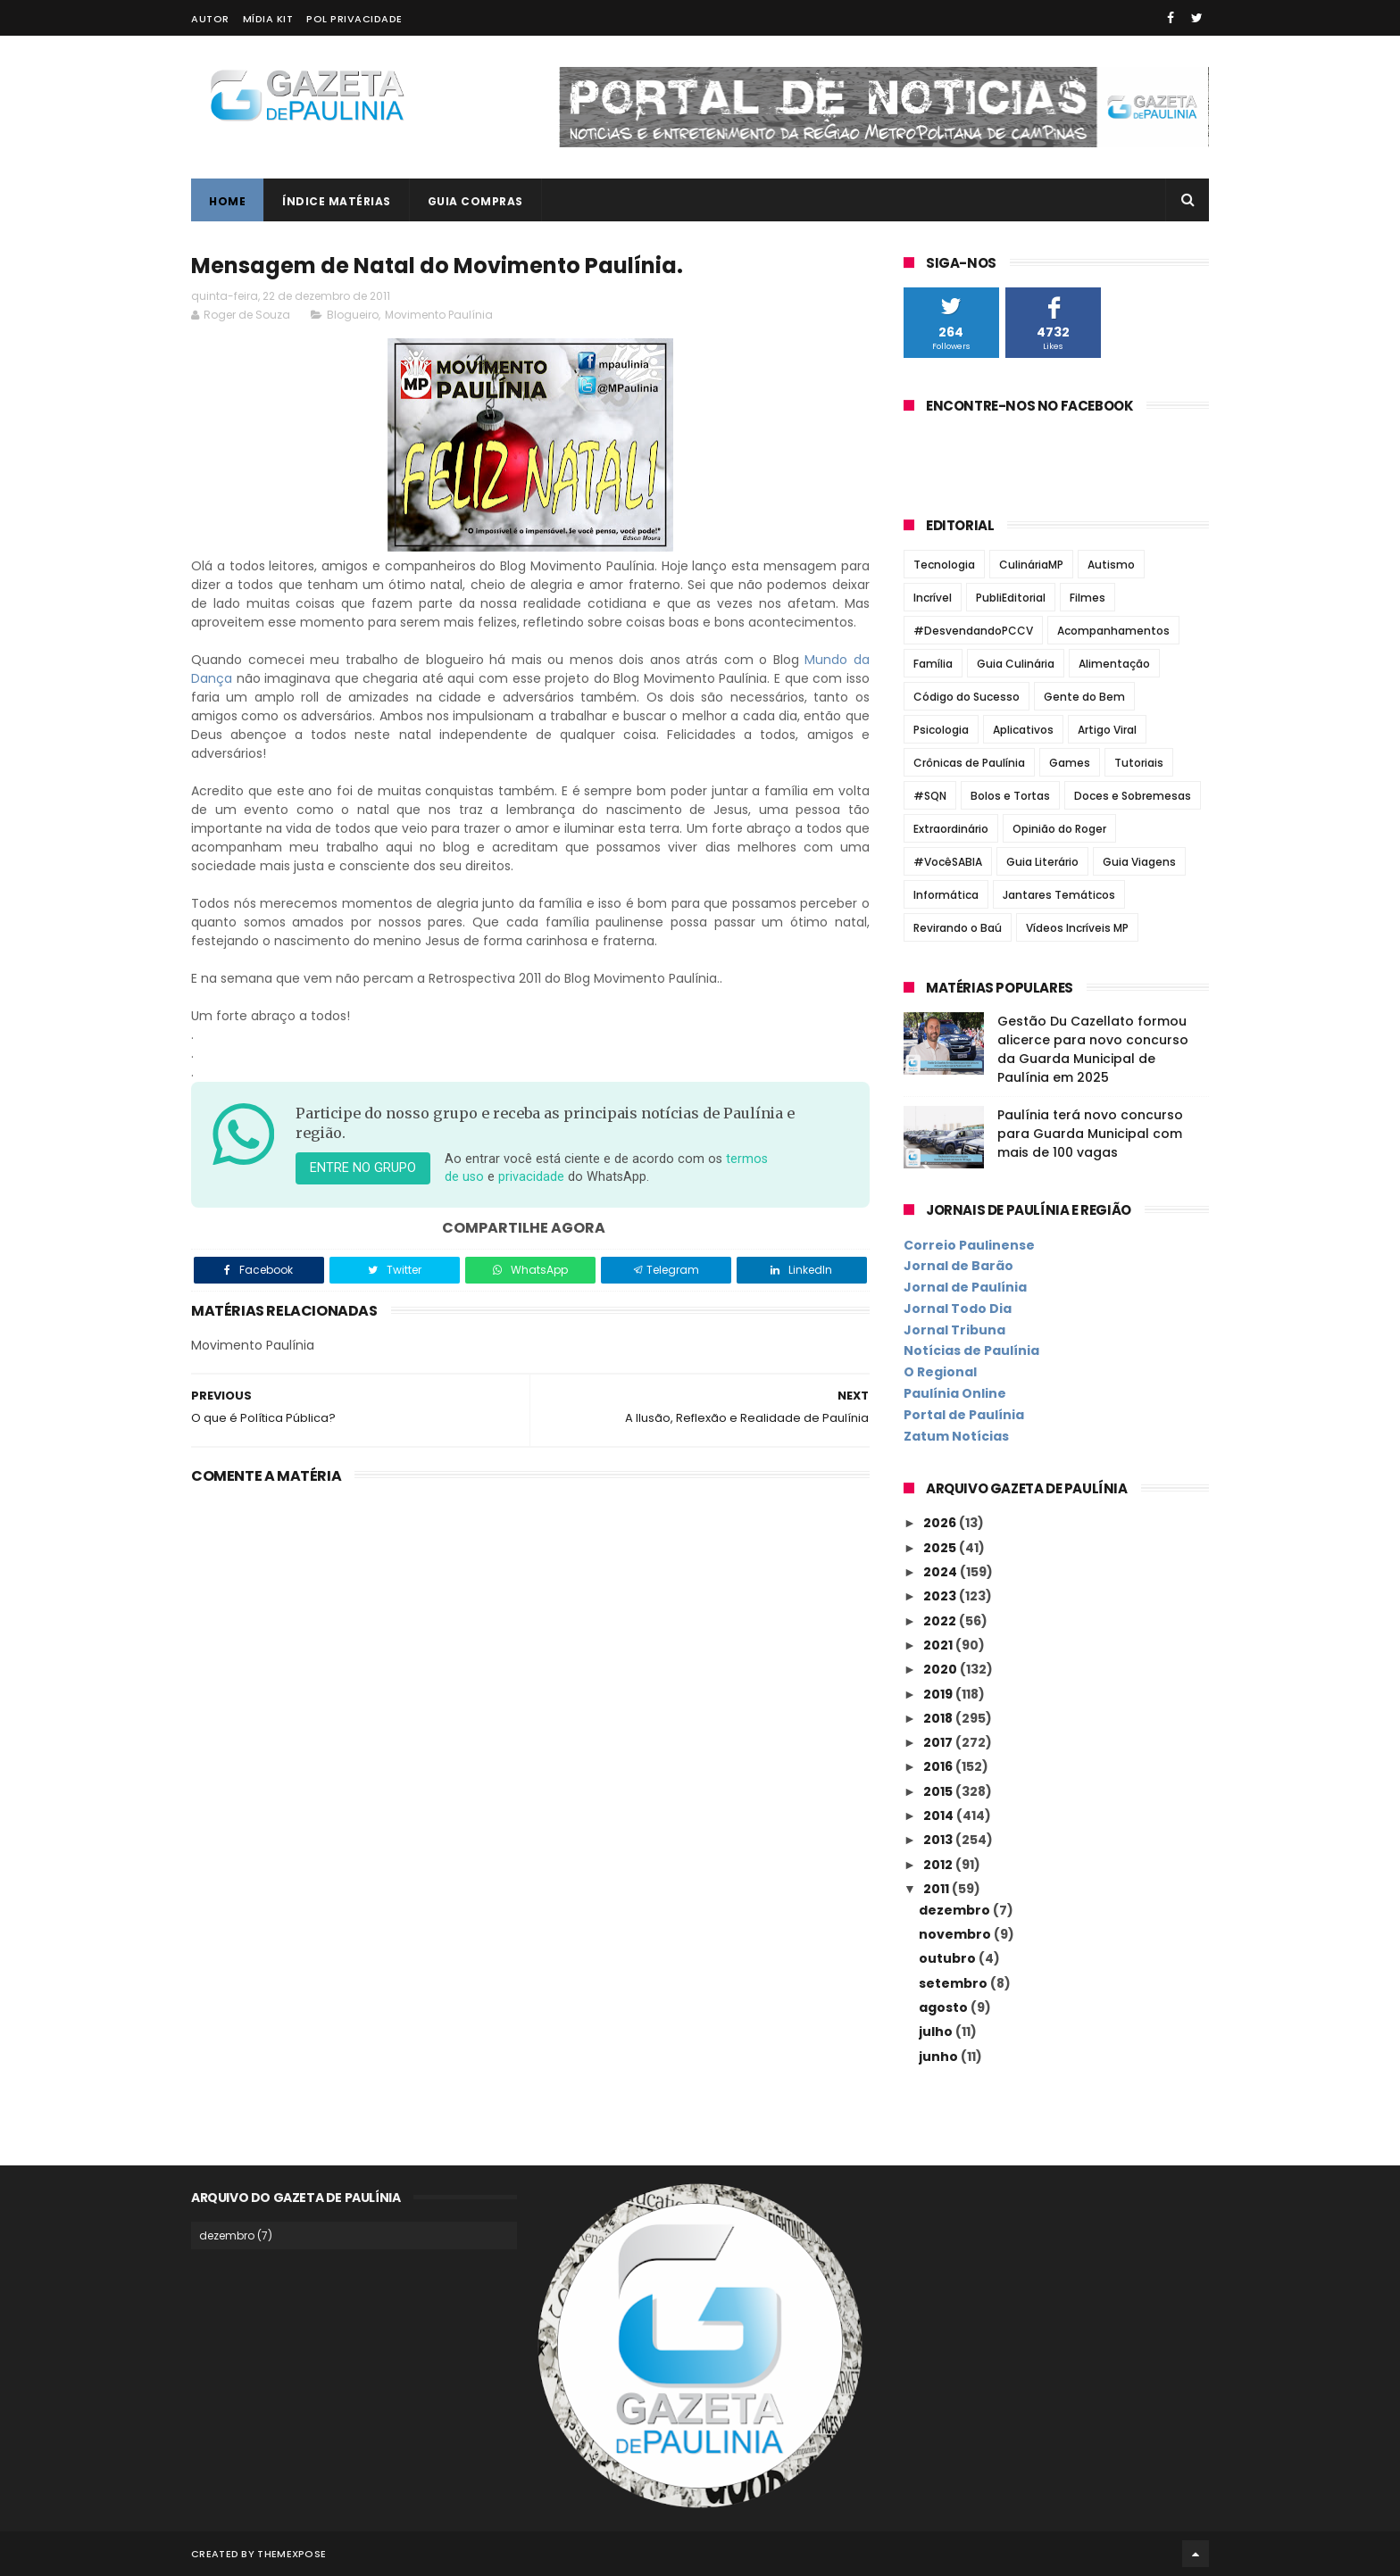 Image resolution: width=1400 pixels, height=2576 pixels. What do you see at coordinates (939, 1645) in the screenshot?
I see `2021` at bounding box center [939, 1645].